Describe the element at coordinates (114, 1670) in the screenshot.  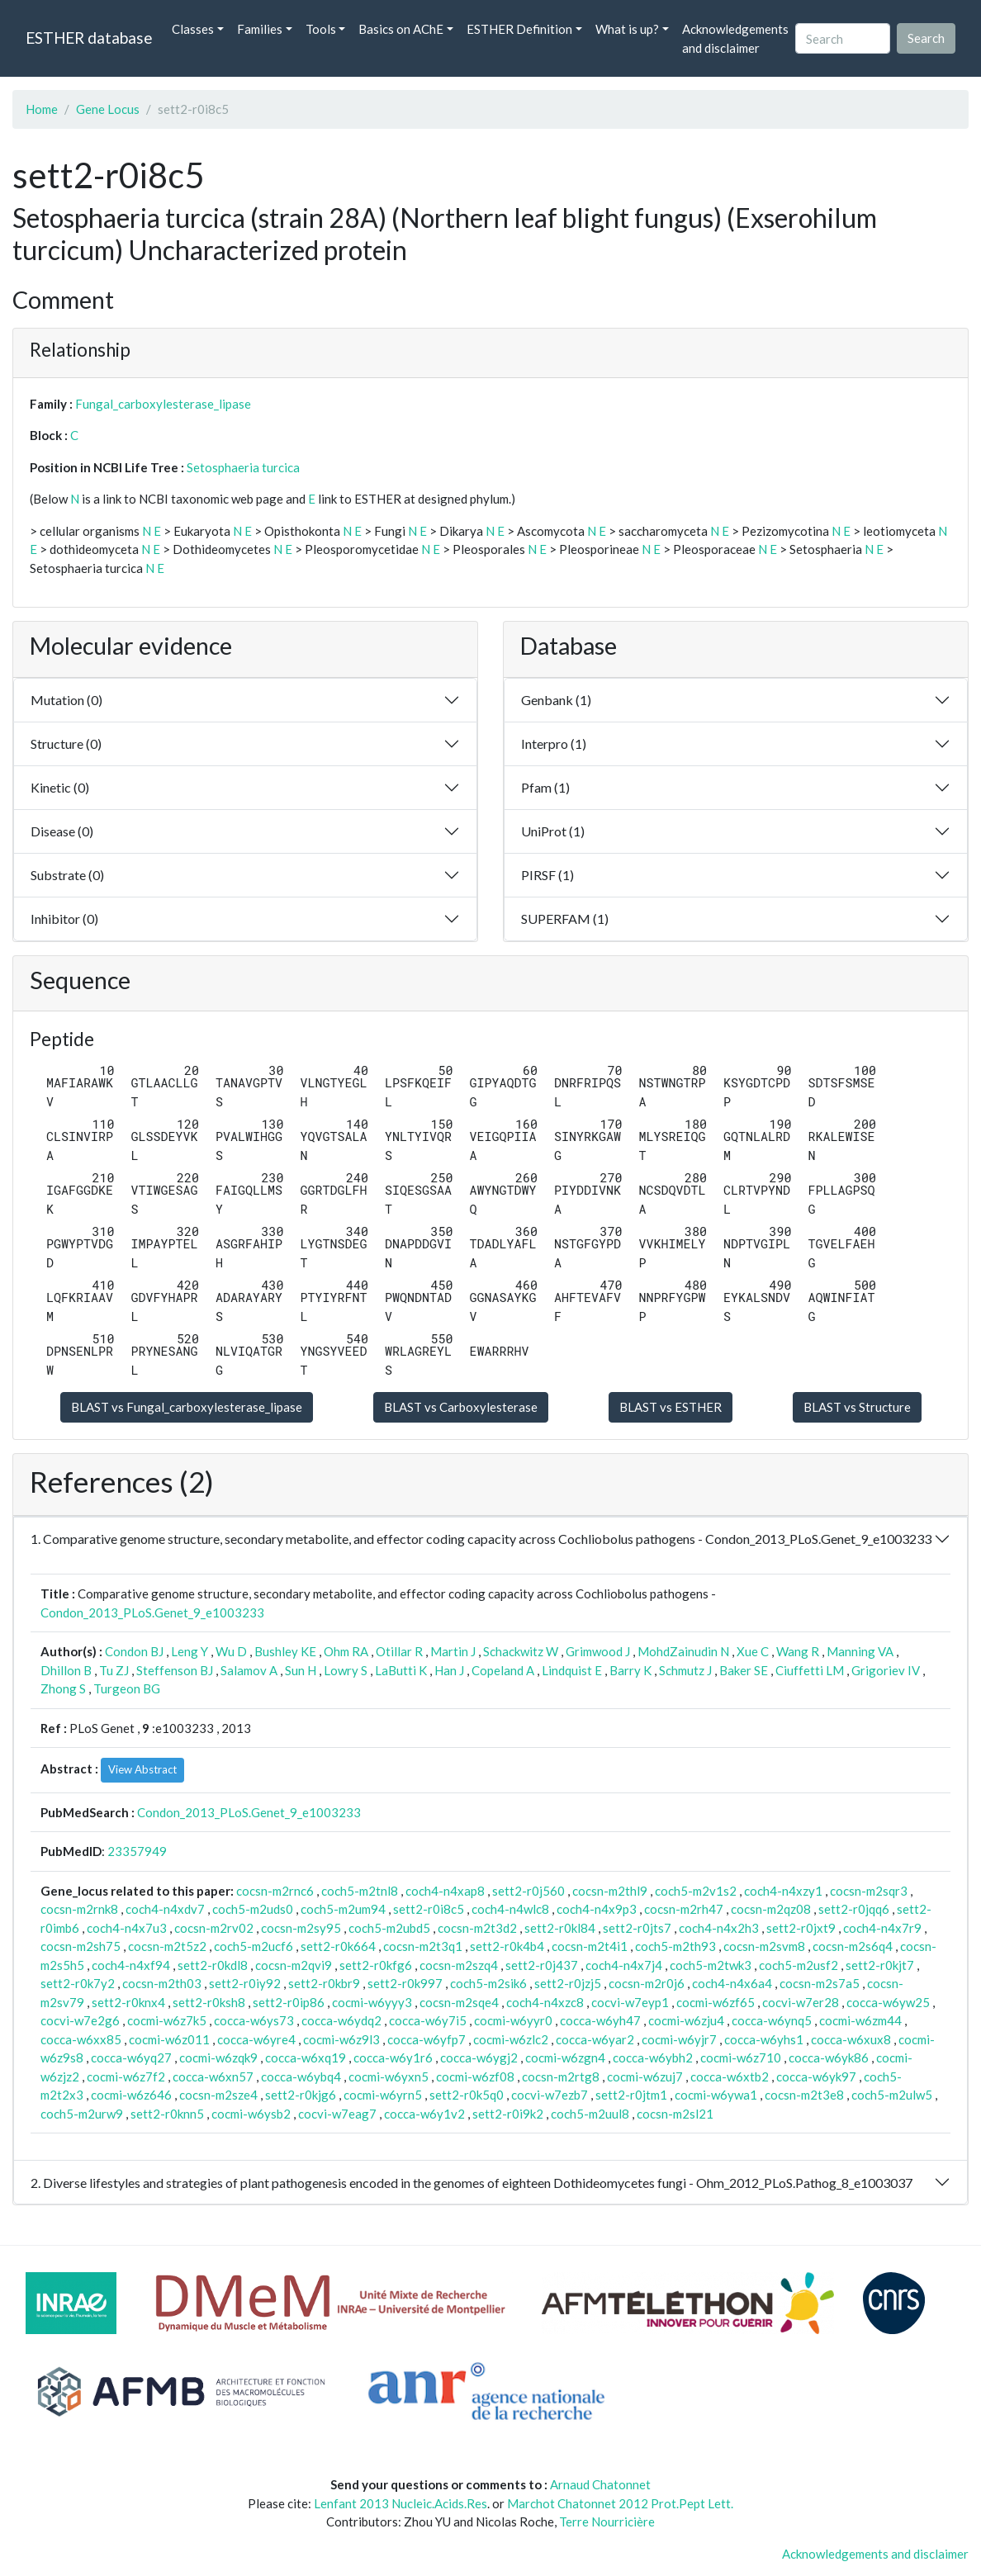
I see `Tu ZJ` at that location.